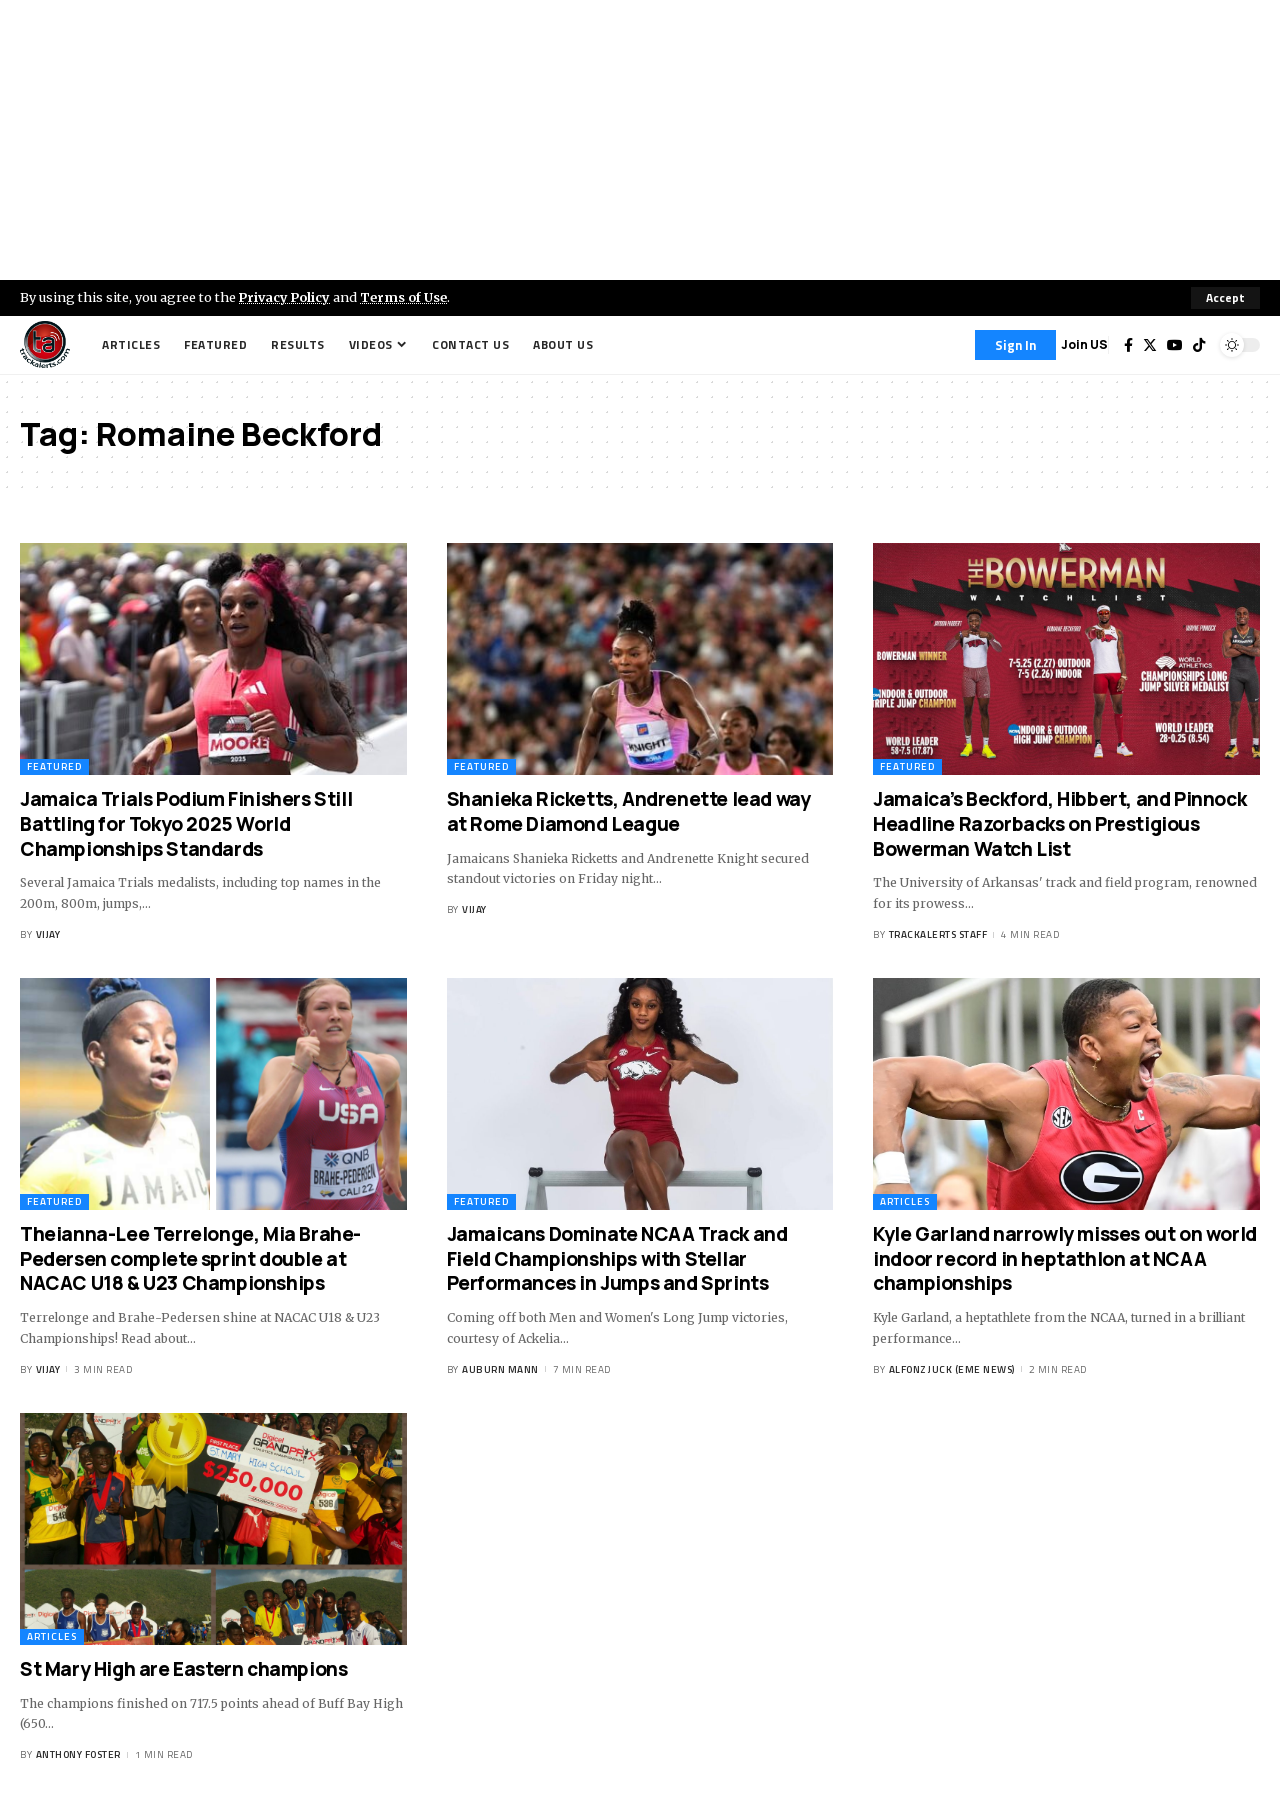  Describe the element at coordinates (406, 297) in the screenshot. I see `Terms of Use` at that location.